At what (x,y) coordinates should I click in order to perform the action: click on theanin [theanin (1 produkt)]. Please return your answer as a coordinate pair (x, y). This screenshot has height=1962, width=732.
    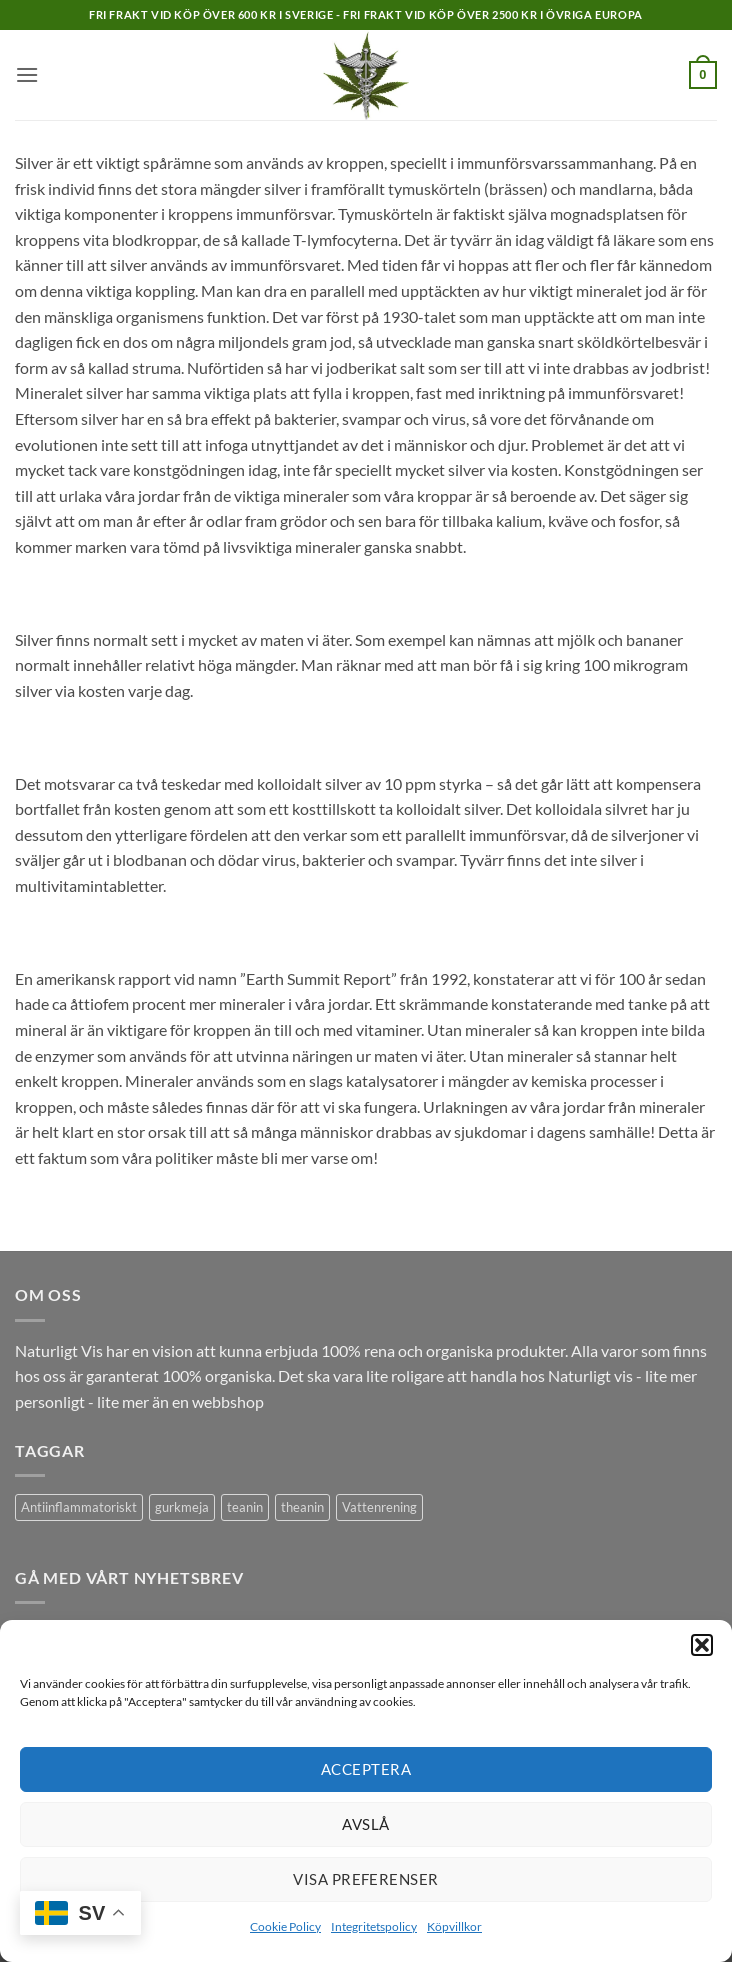
    Looking at the image, I should click on (302, 1507).